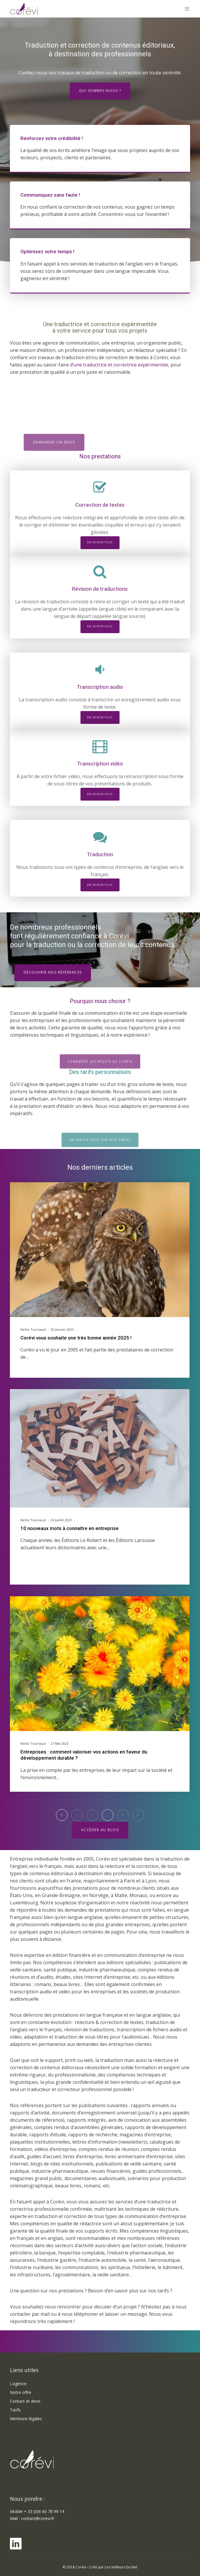  Describe the element at coordinates (20, 2392) in the screenshot. I see `Notre offre` at that location.